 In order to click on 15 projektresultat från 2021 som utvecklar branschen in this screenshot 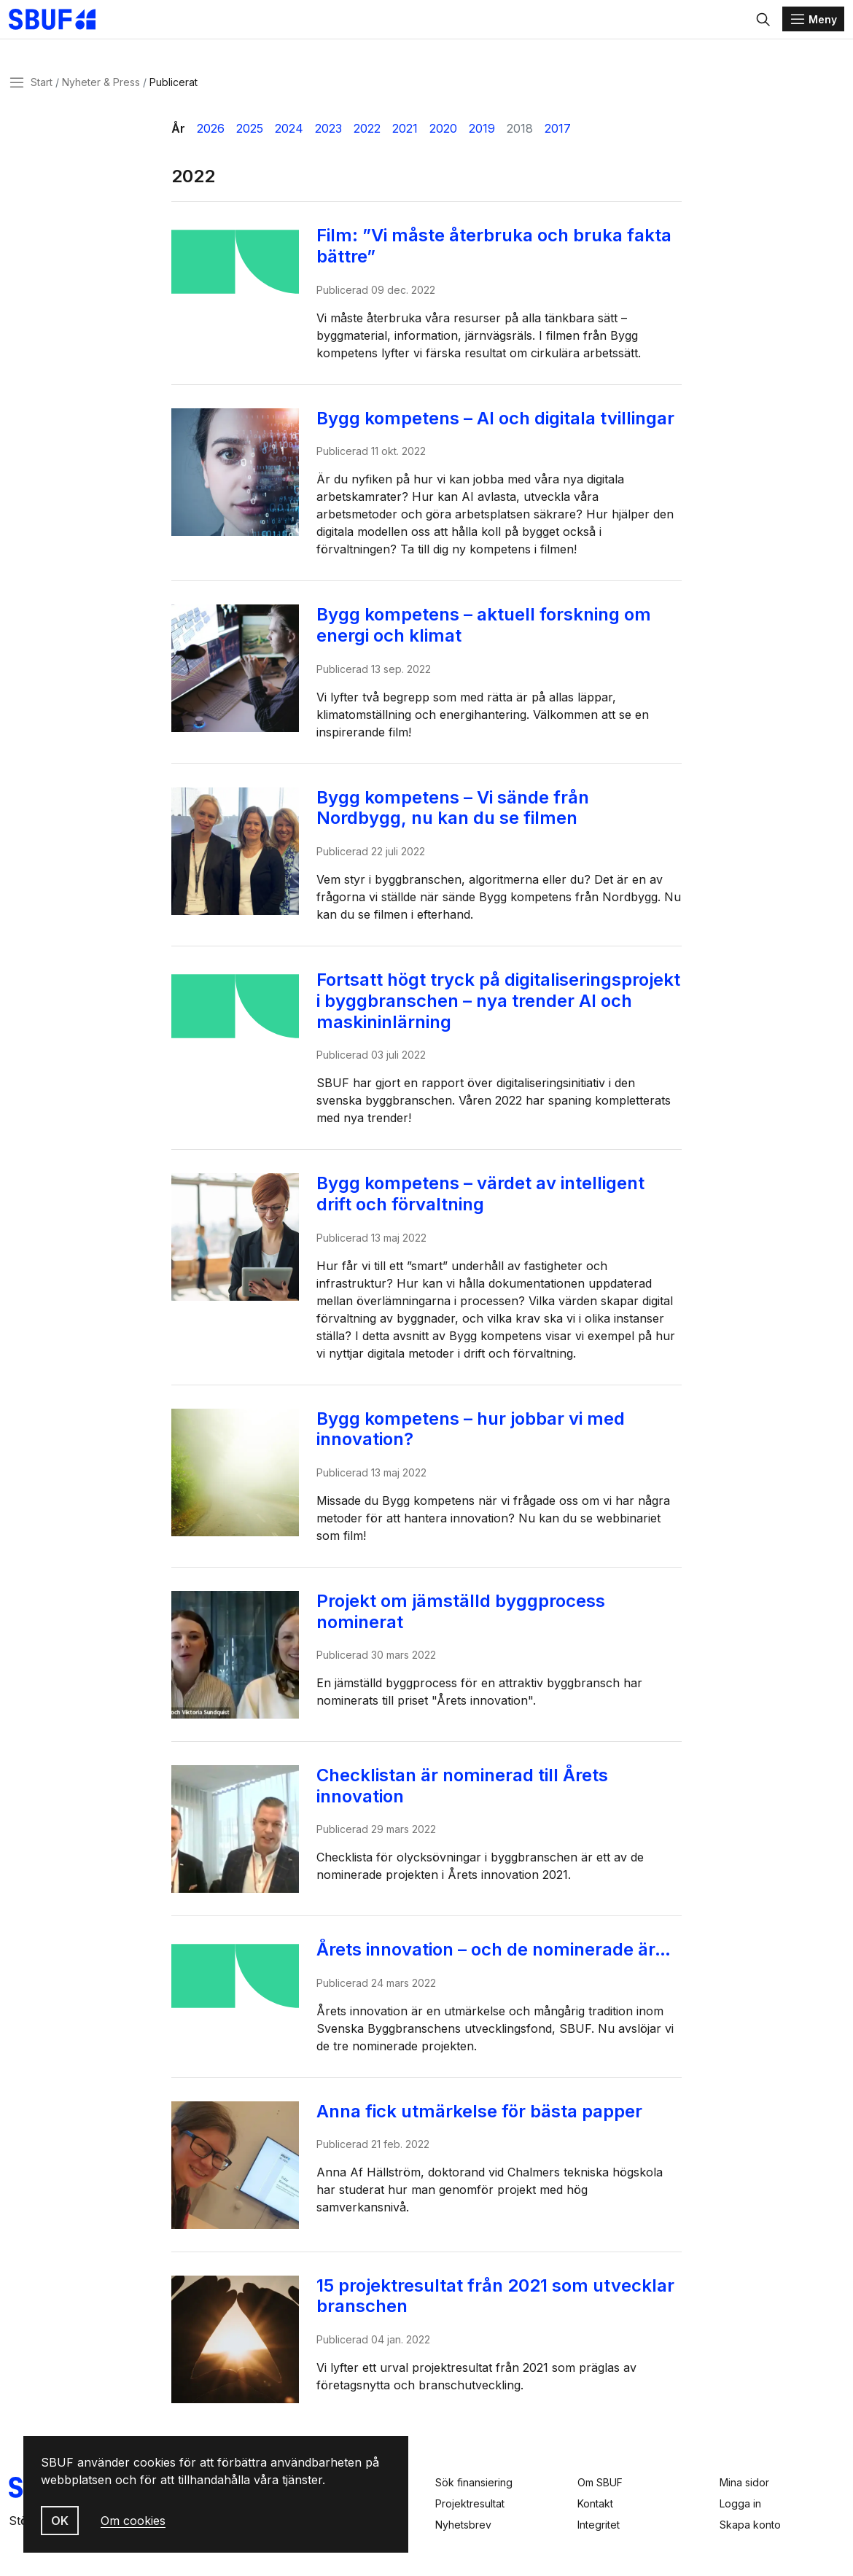, I will do `click(501, 2304)`.